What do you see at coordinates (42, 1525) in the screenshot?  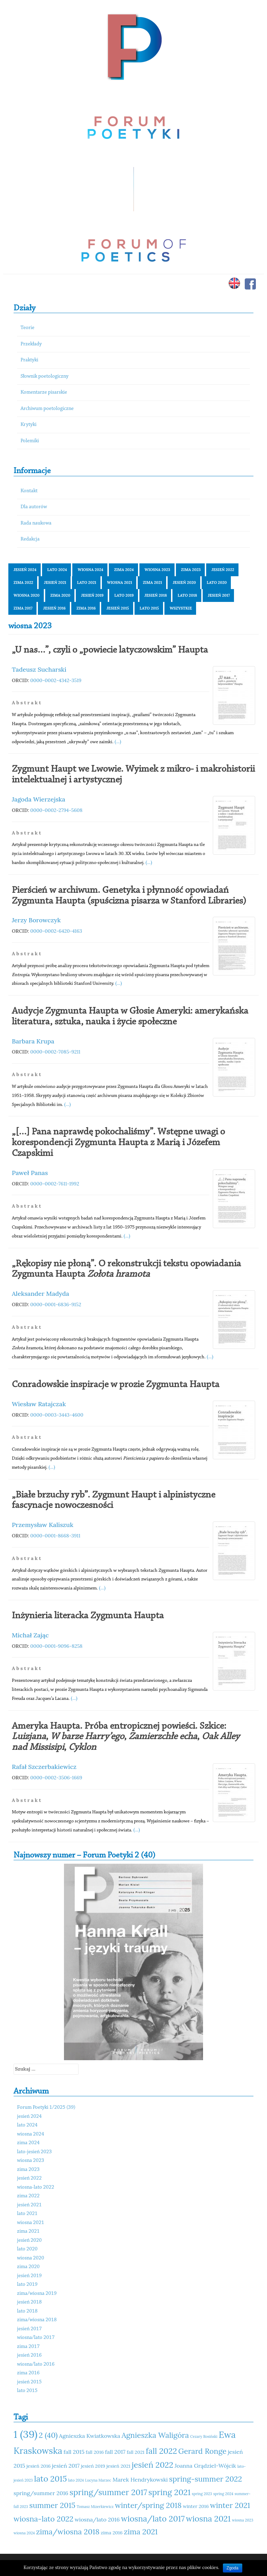 I see `Przemysław Kaliszuk` at bounding box center [42, 1525].